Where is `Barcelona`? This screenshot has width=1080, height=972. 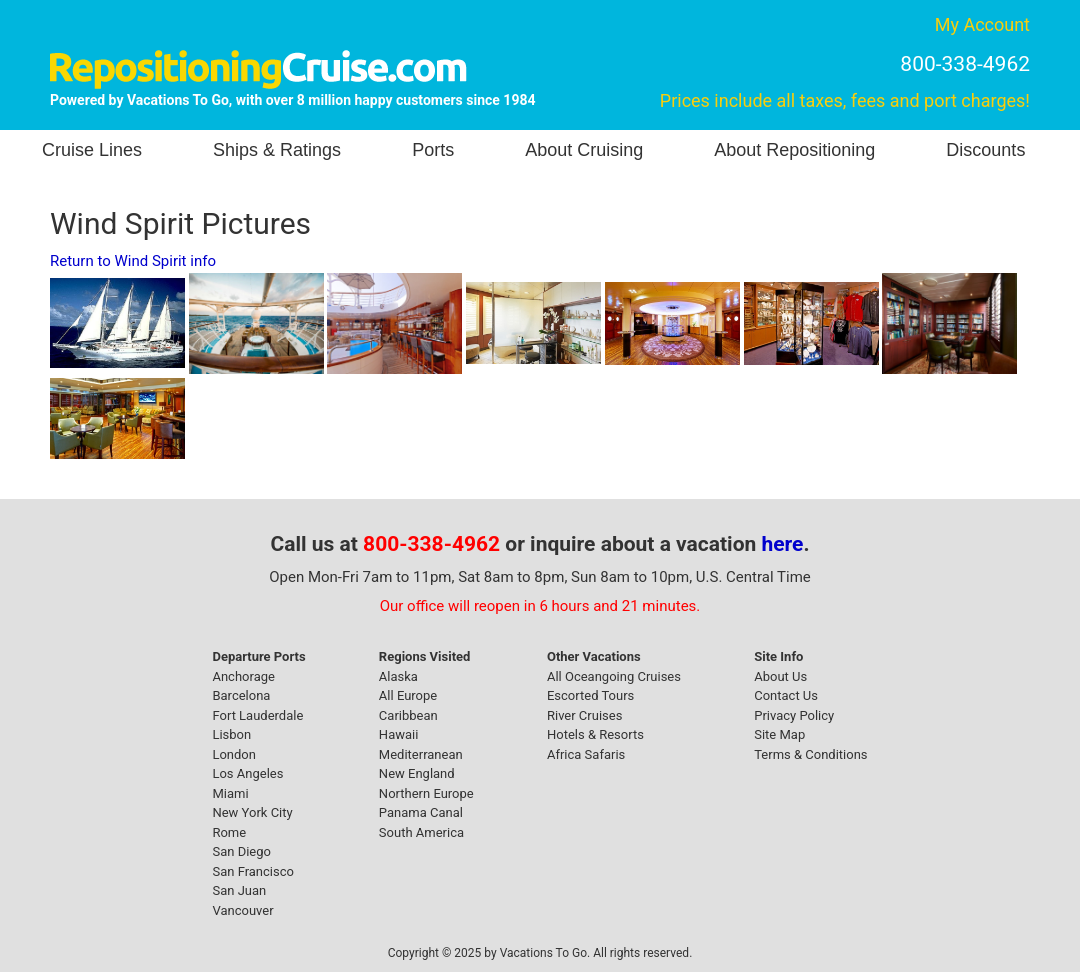 Barcelona is located at coordinates (241, 695).